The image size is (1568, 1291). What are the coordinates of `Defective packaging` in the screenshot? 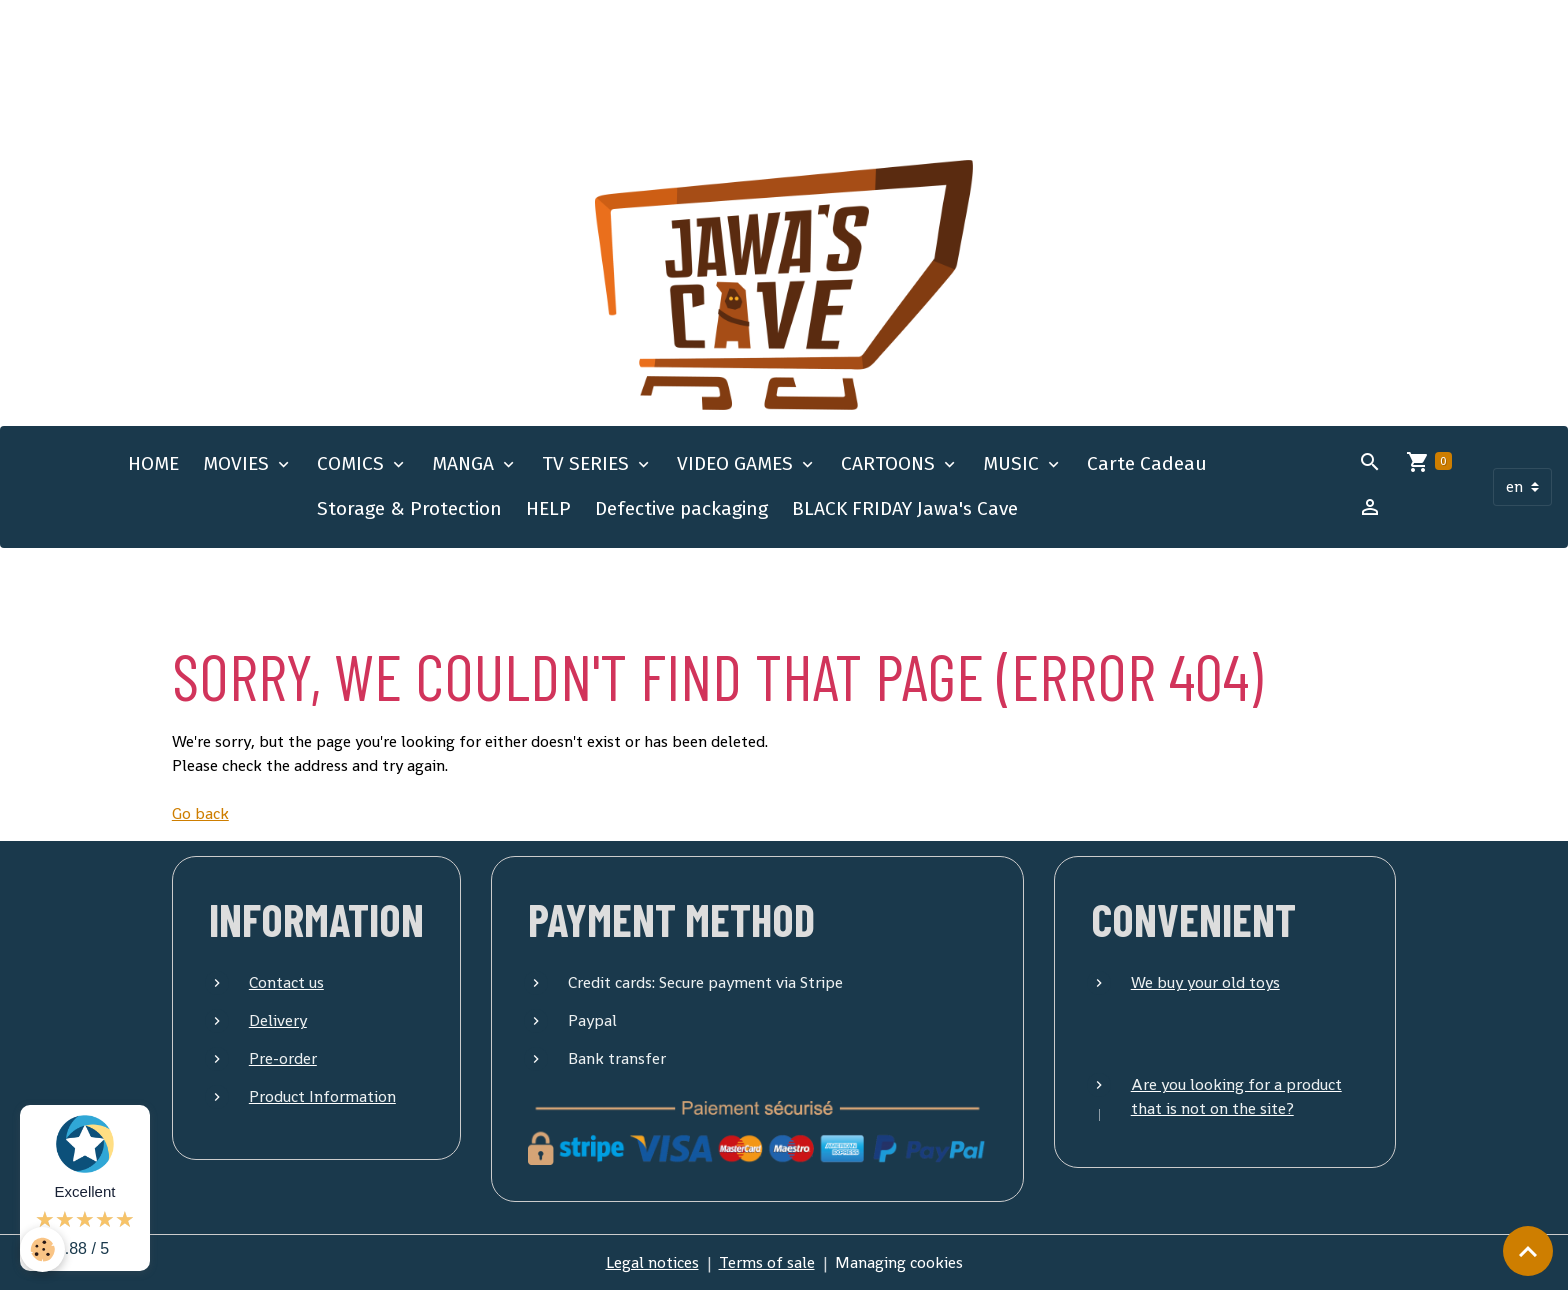 It's located at (681, 508).